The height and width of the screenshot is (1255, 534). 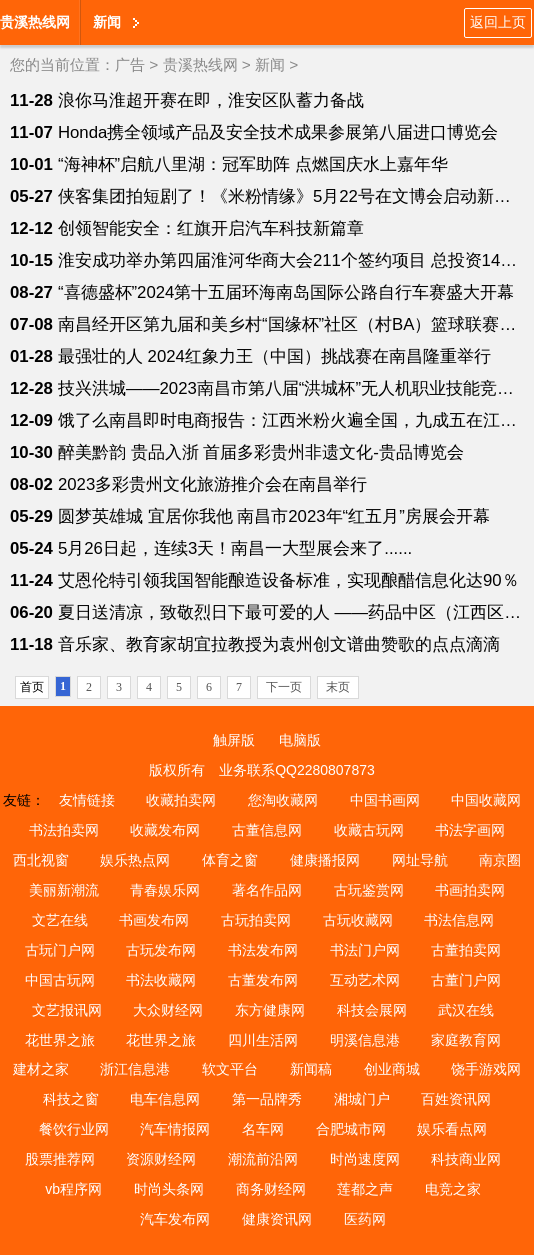 I want to click on 中国古玩网, so click(x=60, y=980).